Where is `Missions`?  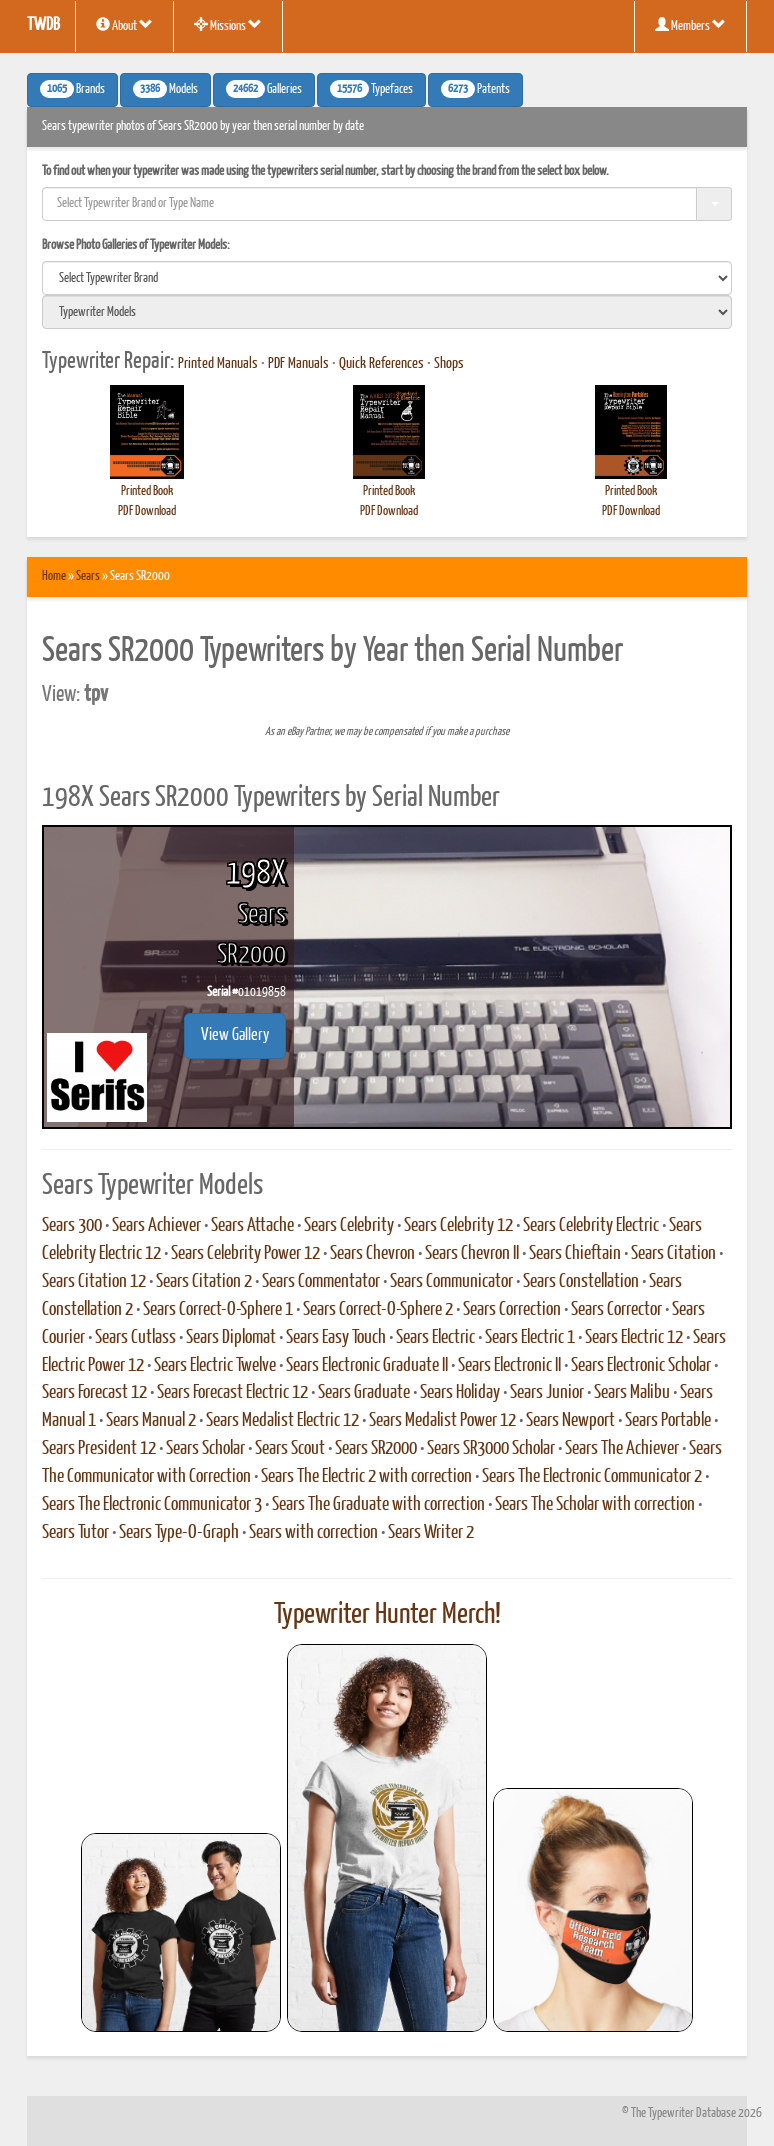
Missions is located at coordinates (228, 25).